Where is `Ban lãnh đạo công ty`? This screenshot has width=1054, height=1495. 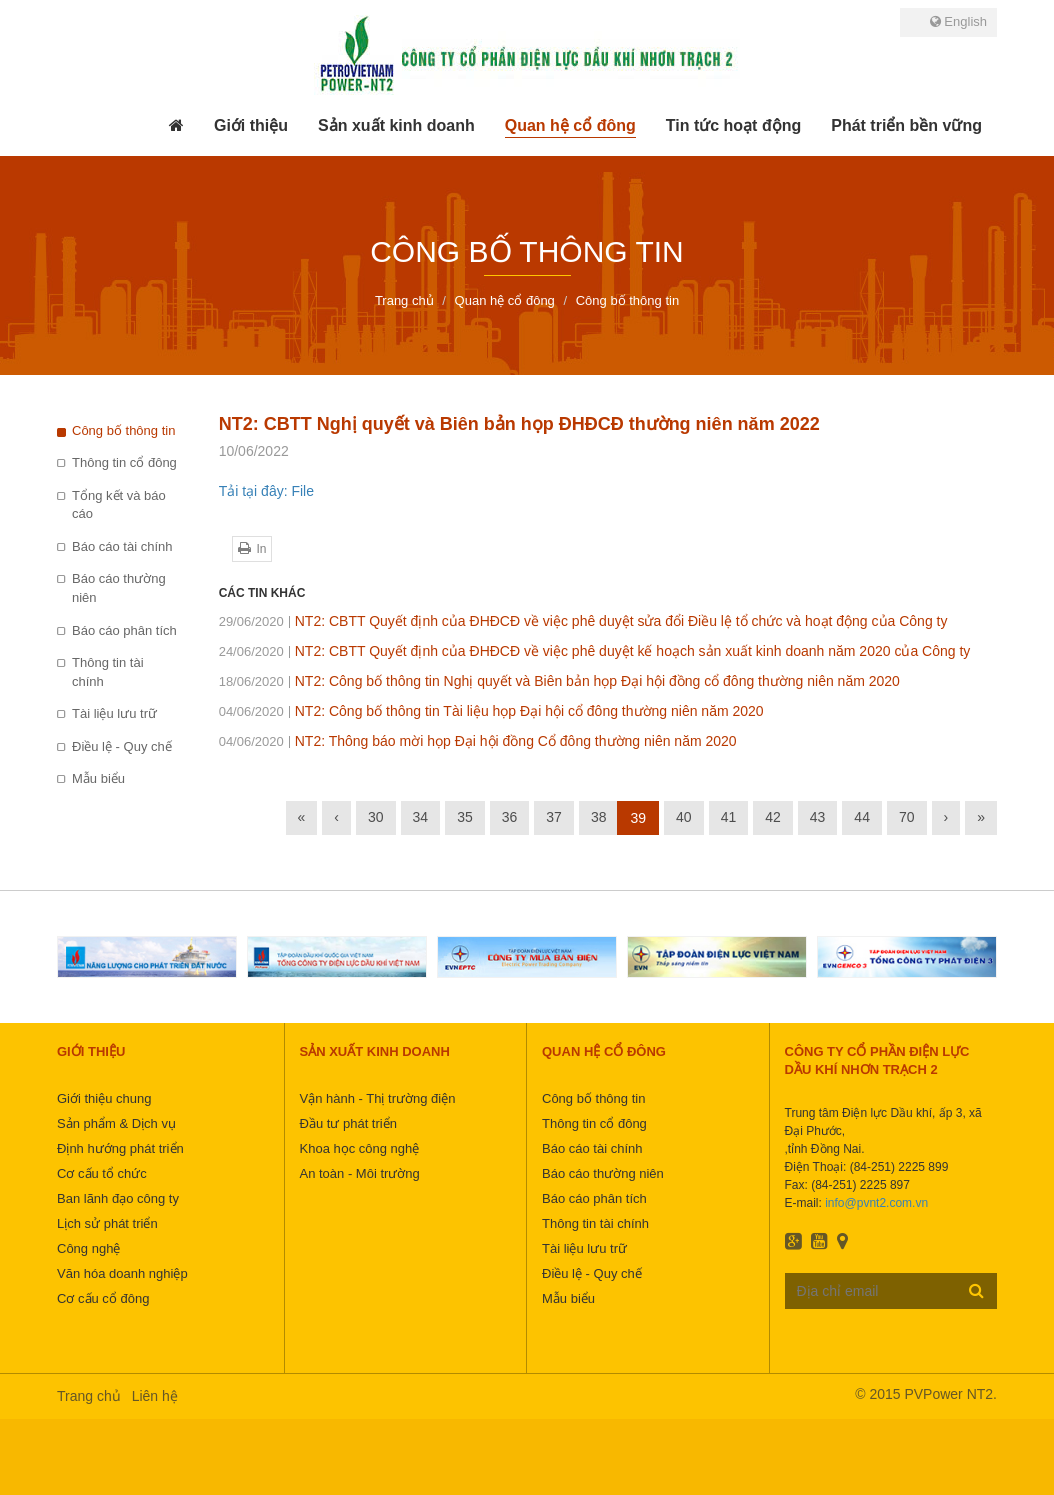
Ban lãnh đạo công ty is located at coordinates (118, 1198).